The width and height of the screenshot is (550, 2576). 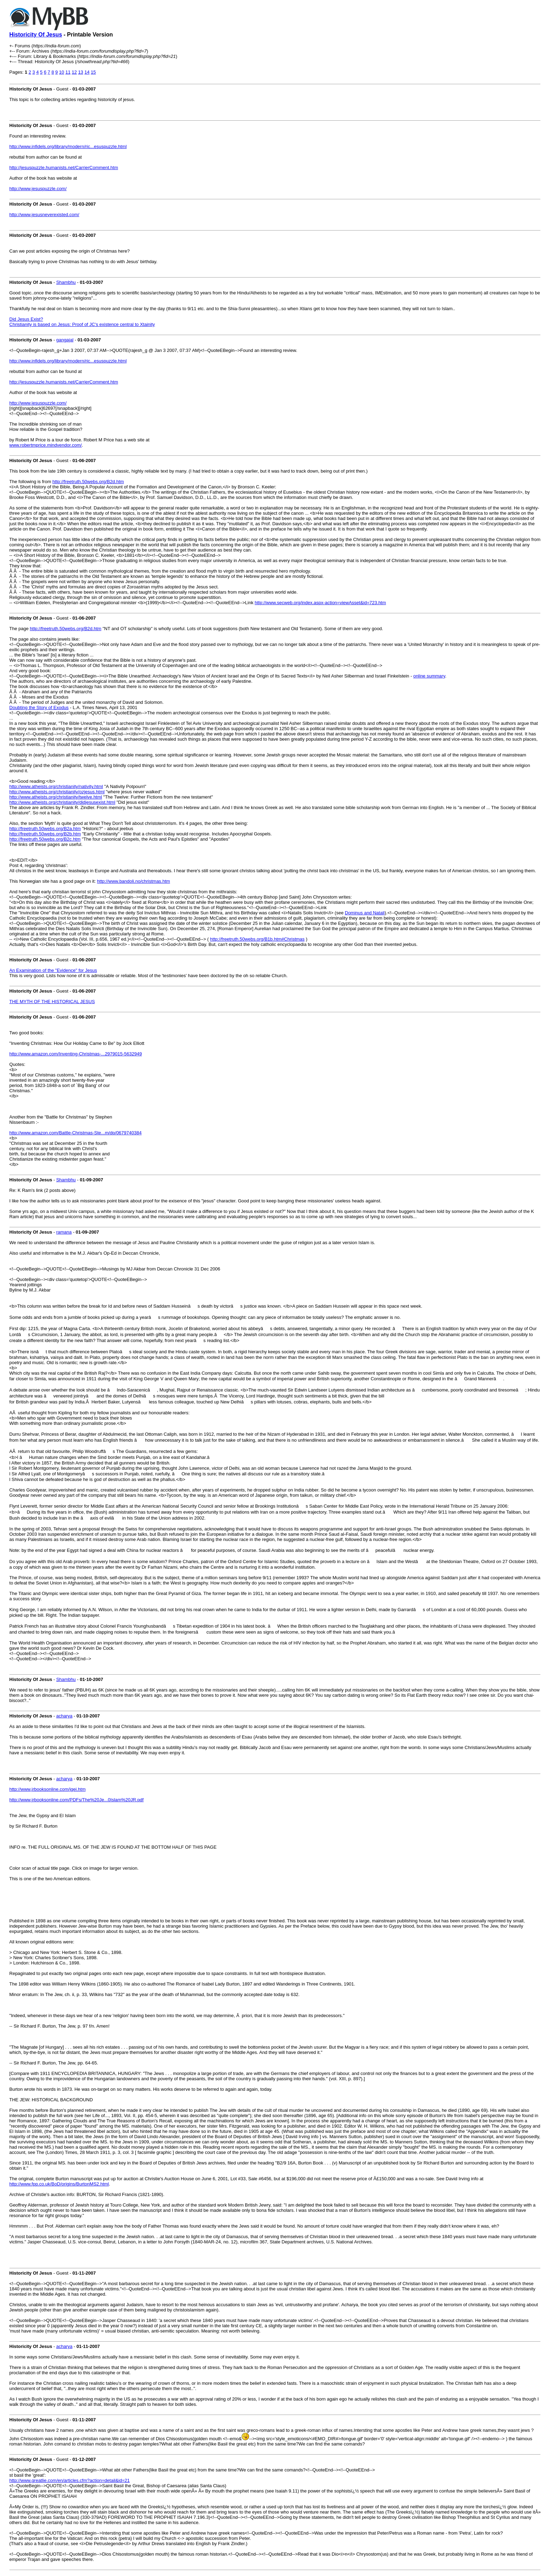 I want to click on http://www.jrbooksonline.com/PDFs/The%20Je...0Islam%20JR.pdf, so click(x=76, y=1799).